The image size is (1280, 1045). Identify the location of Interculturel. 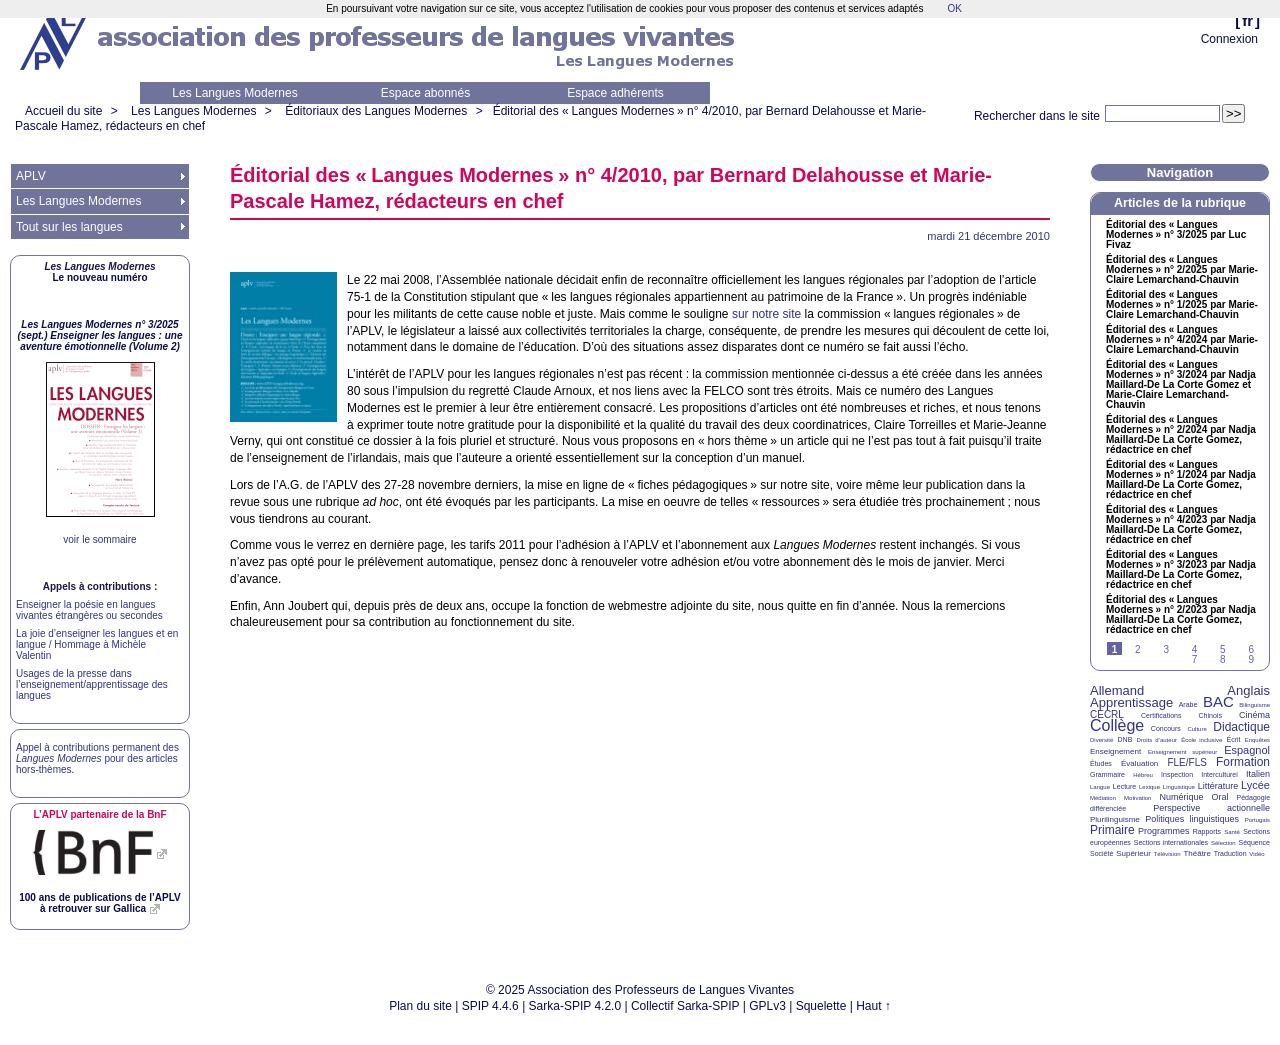
(1219, 774).